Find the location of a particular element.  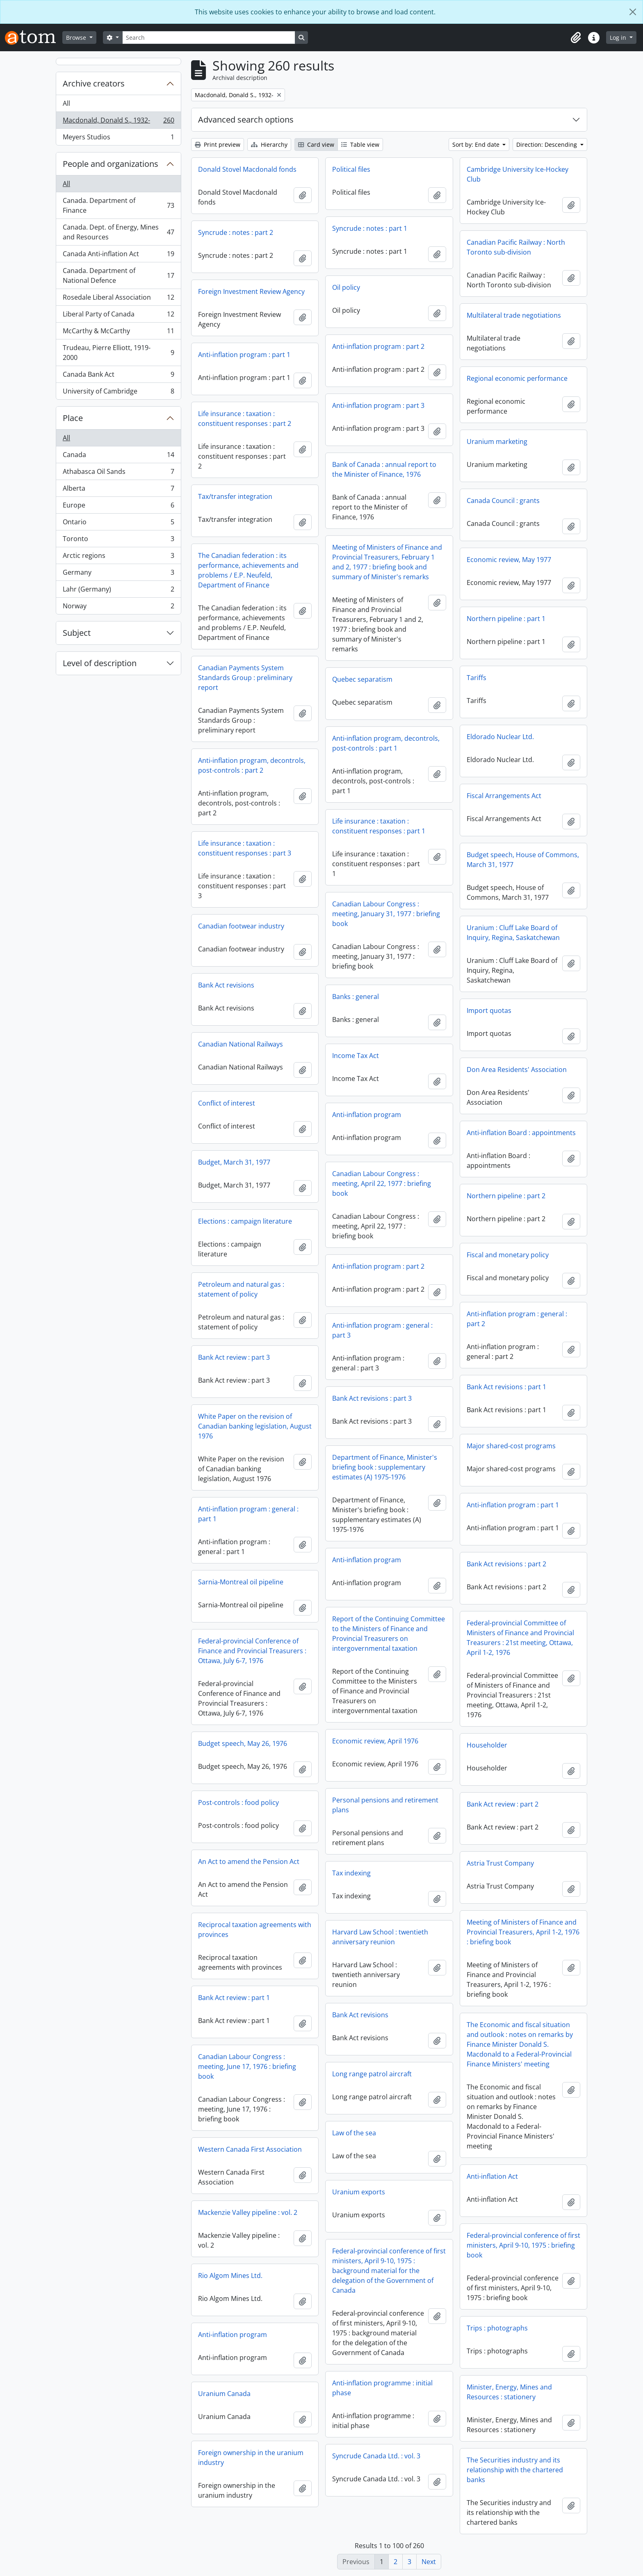

Astria Trust Company is located at coordinates (500, 1863).